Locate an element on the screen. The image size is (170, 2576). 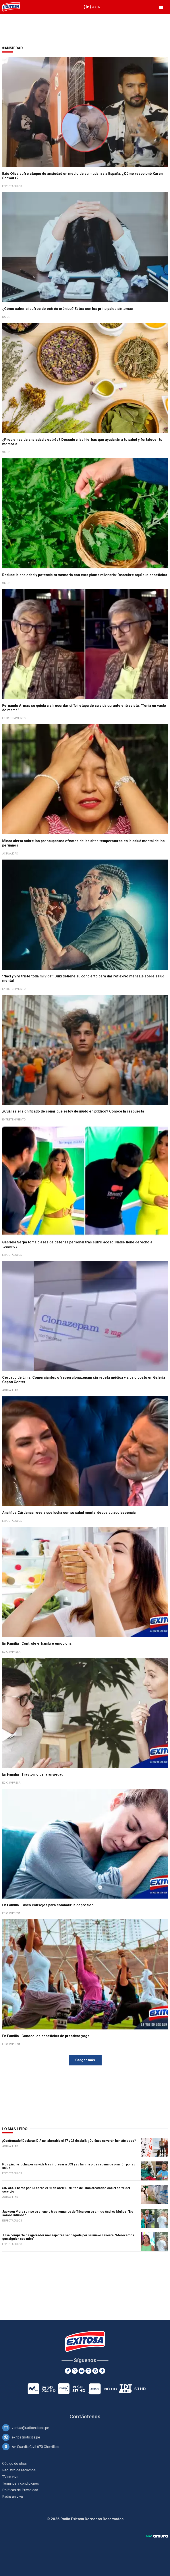
Radio en vivo is located at coordinates (12, 2497).